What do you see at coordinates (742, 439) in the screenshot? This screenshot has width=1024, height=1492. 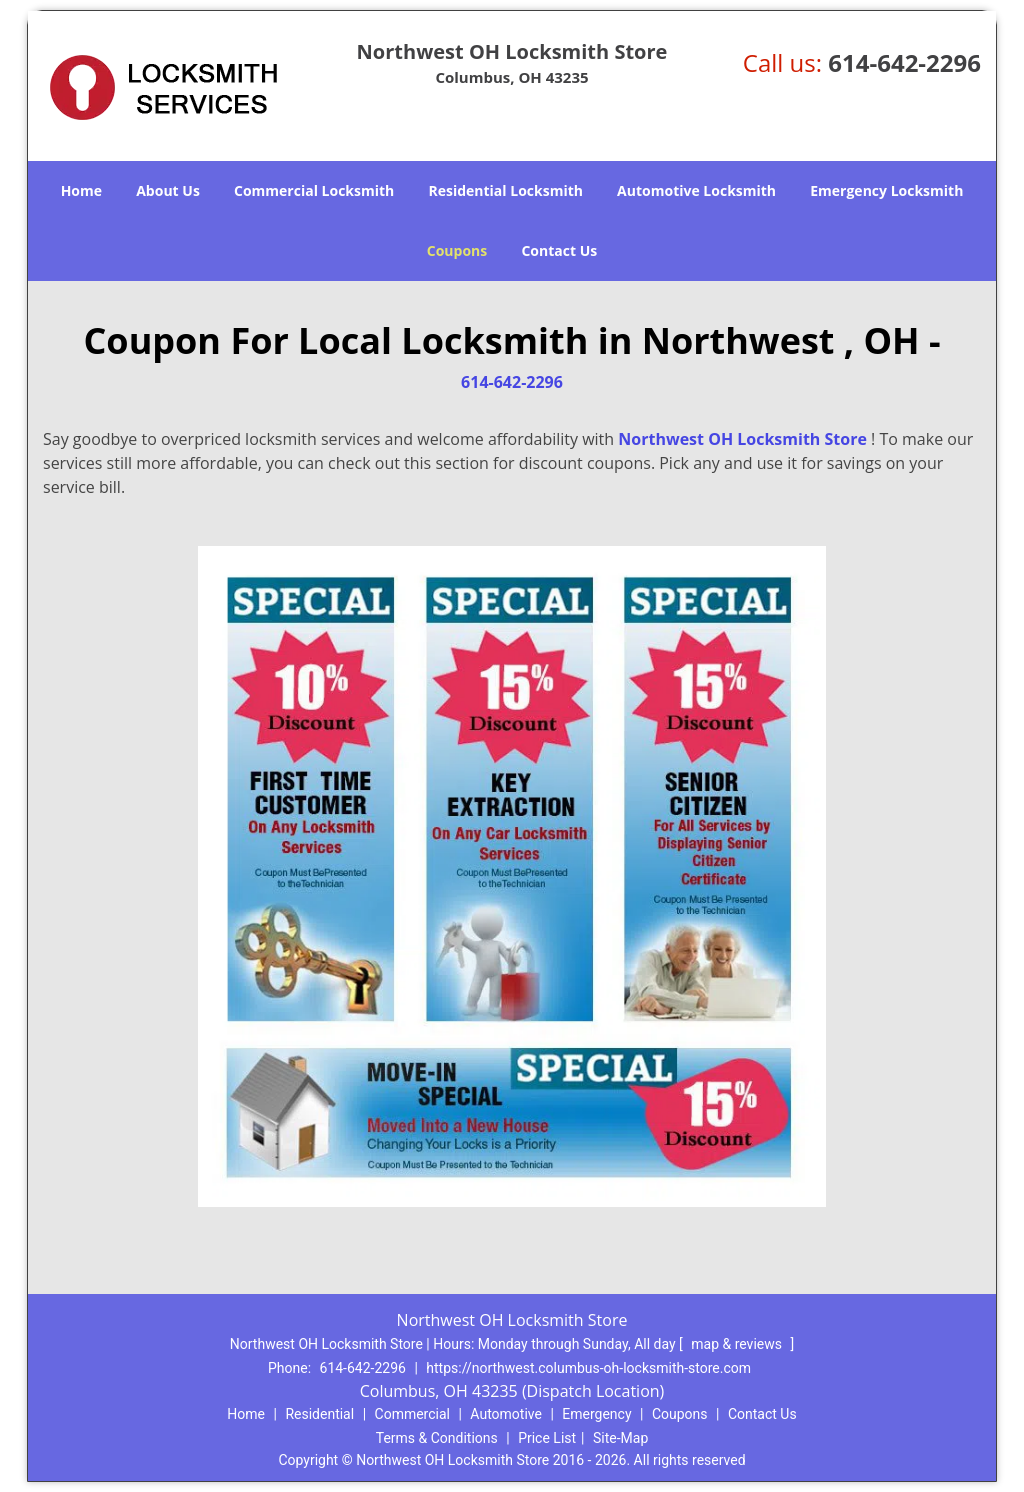 I see `Northwest OH Locksmith Store` at bounding box center [742, 439].